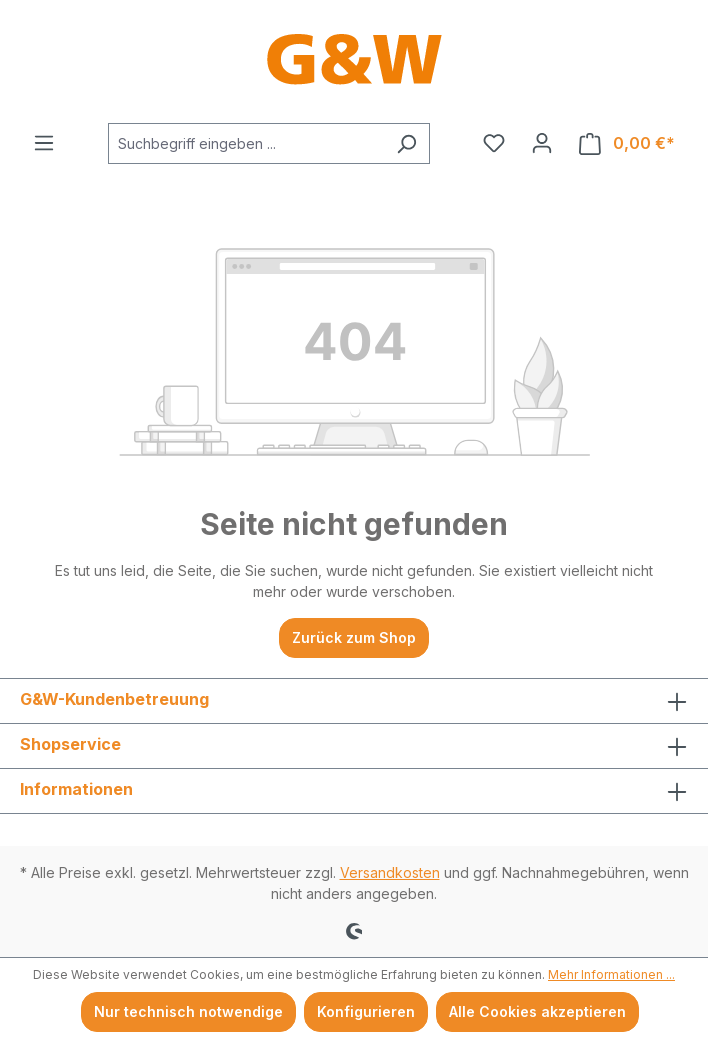 The width and height of the screenshot is (708, 1040). What do you see at coordinates (627, 143) in the screenshot?
I see `[Warenkorb]` at bounding box center [627, 143].